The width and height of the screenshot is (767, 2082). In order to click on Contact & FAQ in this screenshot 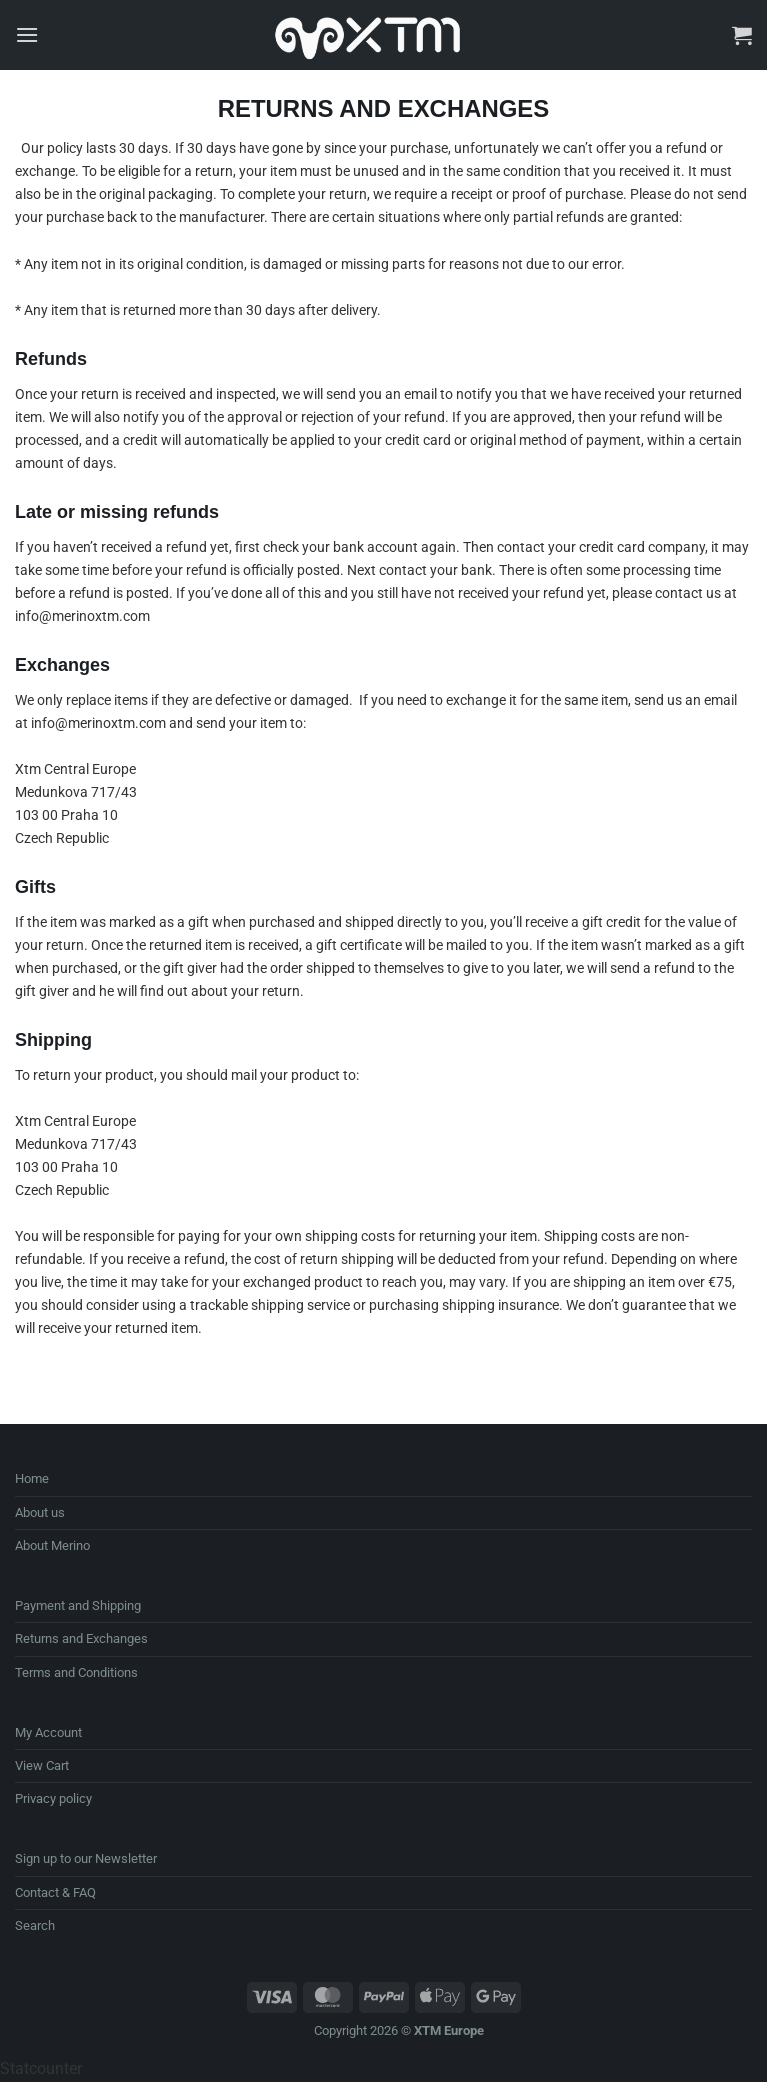, I will do `click(55, 1892)`.